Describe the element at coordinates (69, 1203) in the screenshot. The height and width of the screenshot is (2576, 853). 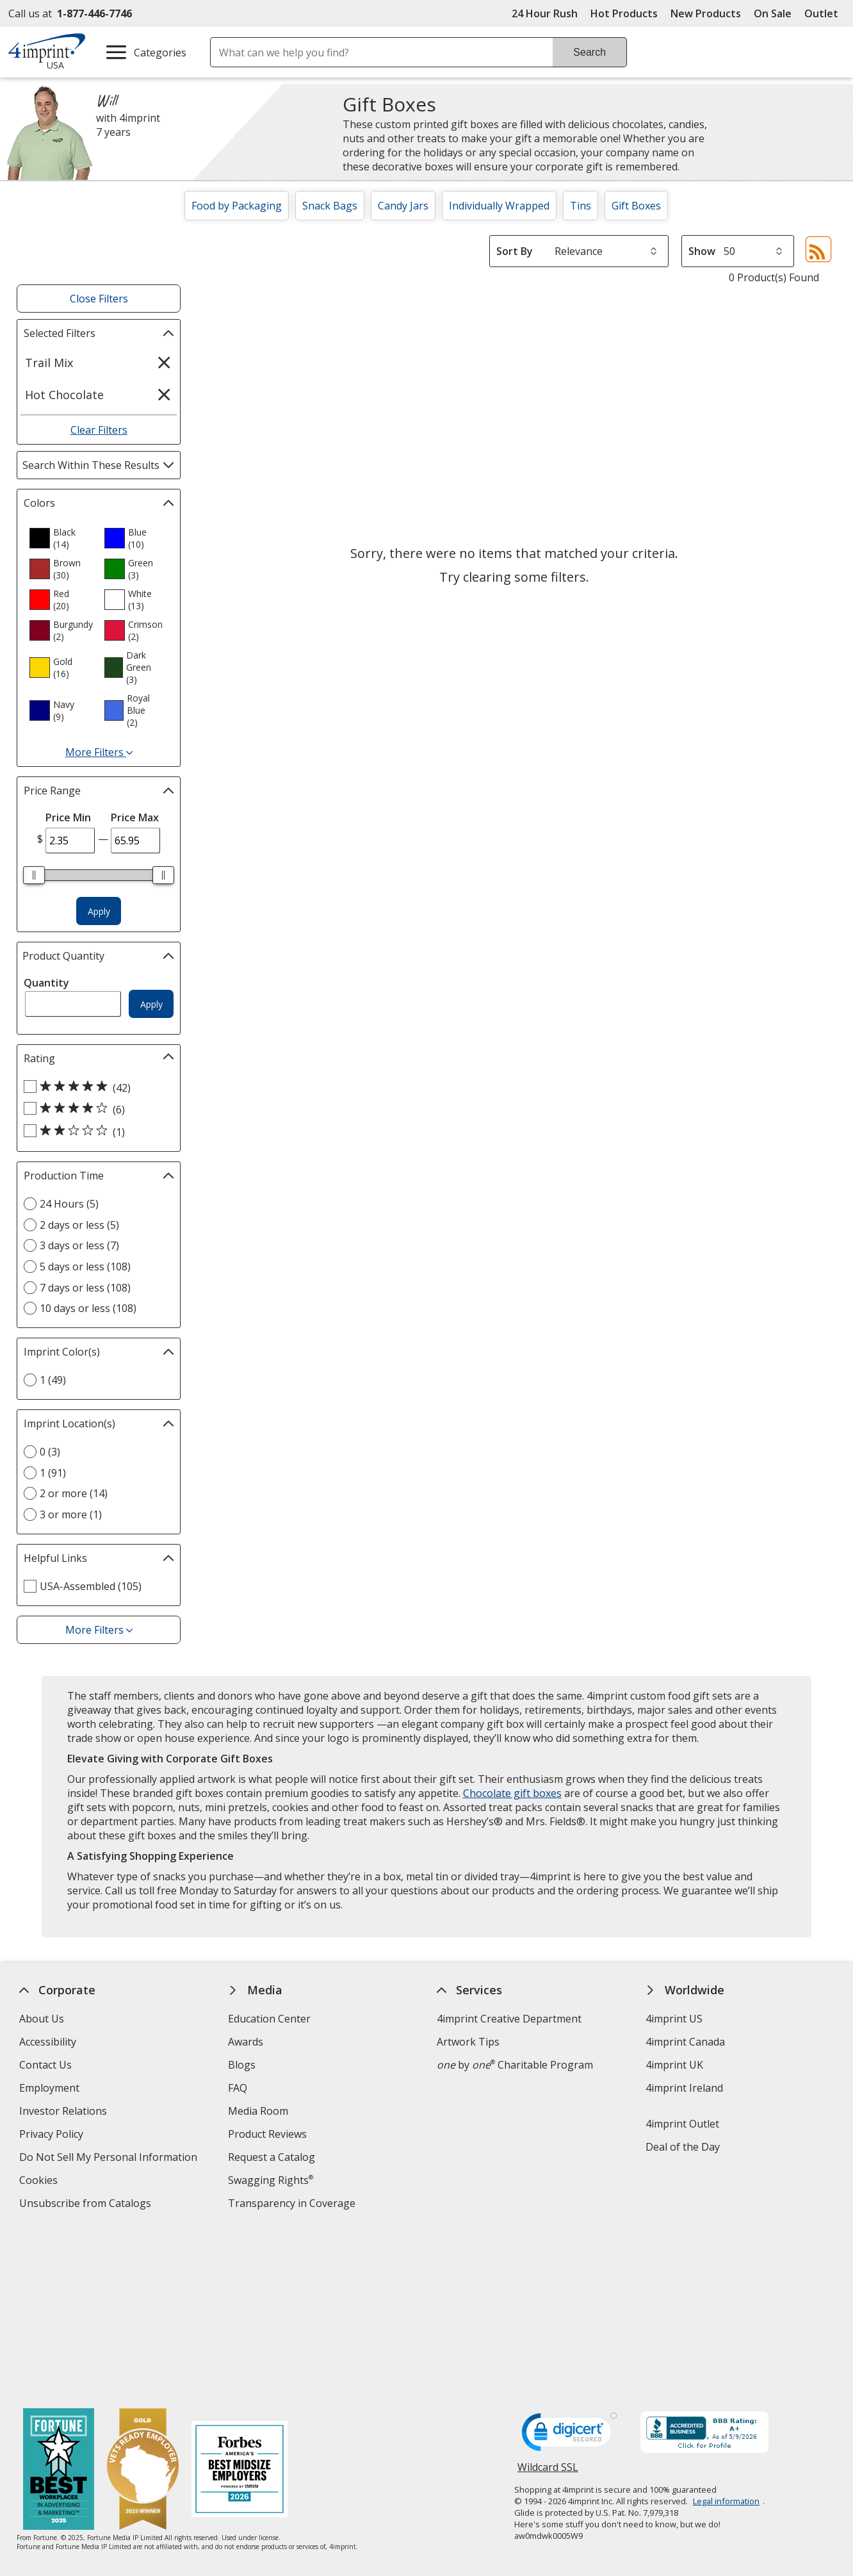
I see `24 Hours (5) [24 Hours 5 products]` at that location.